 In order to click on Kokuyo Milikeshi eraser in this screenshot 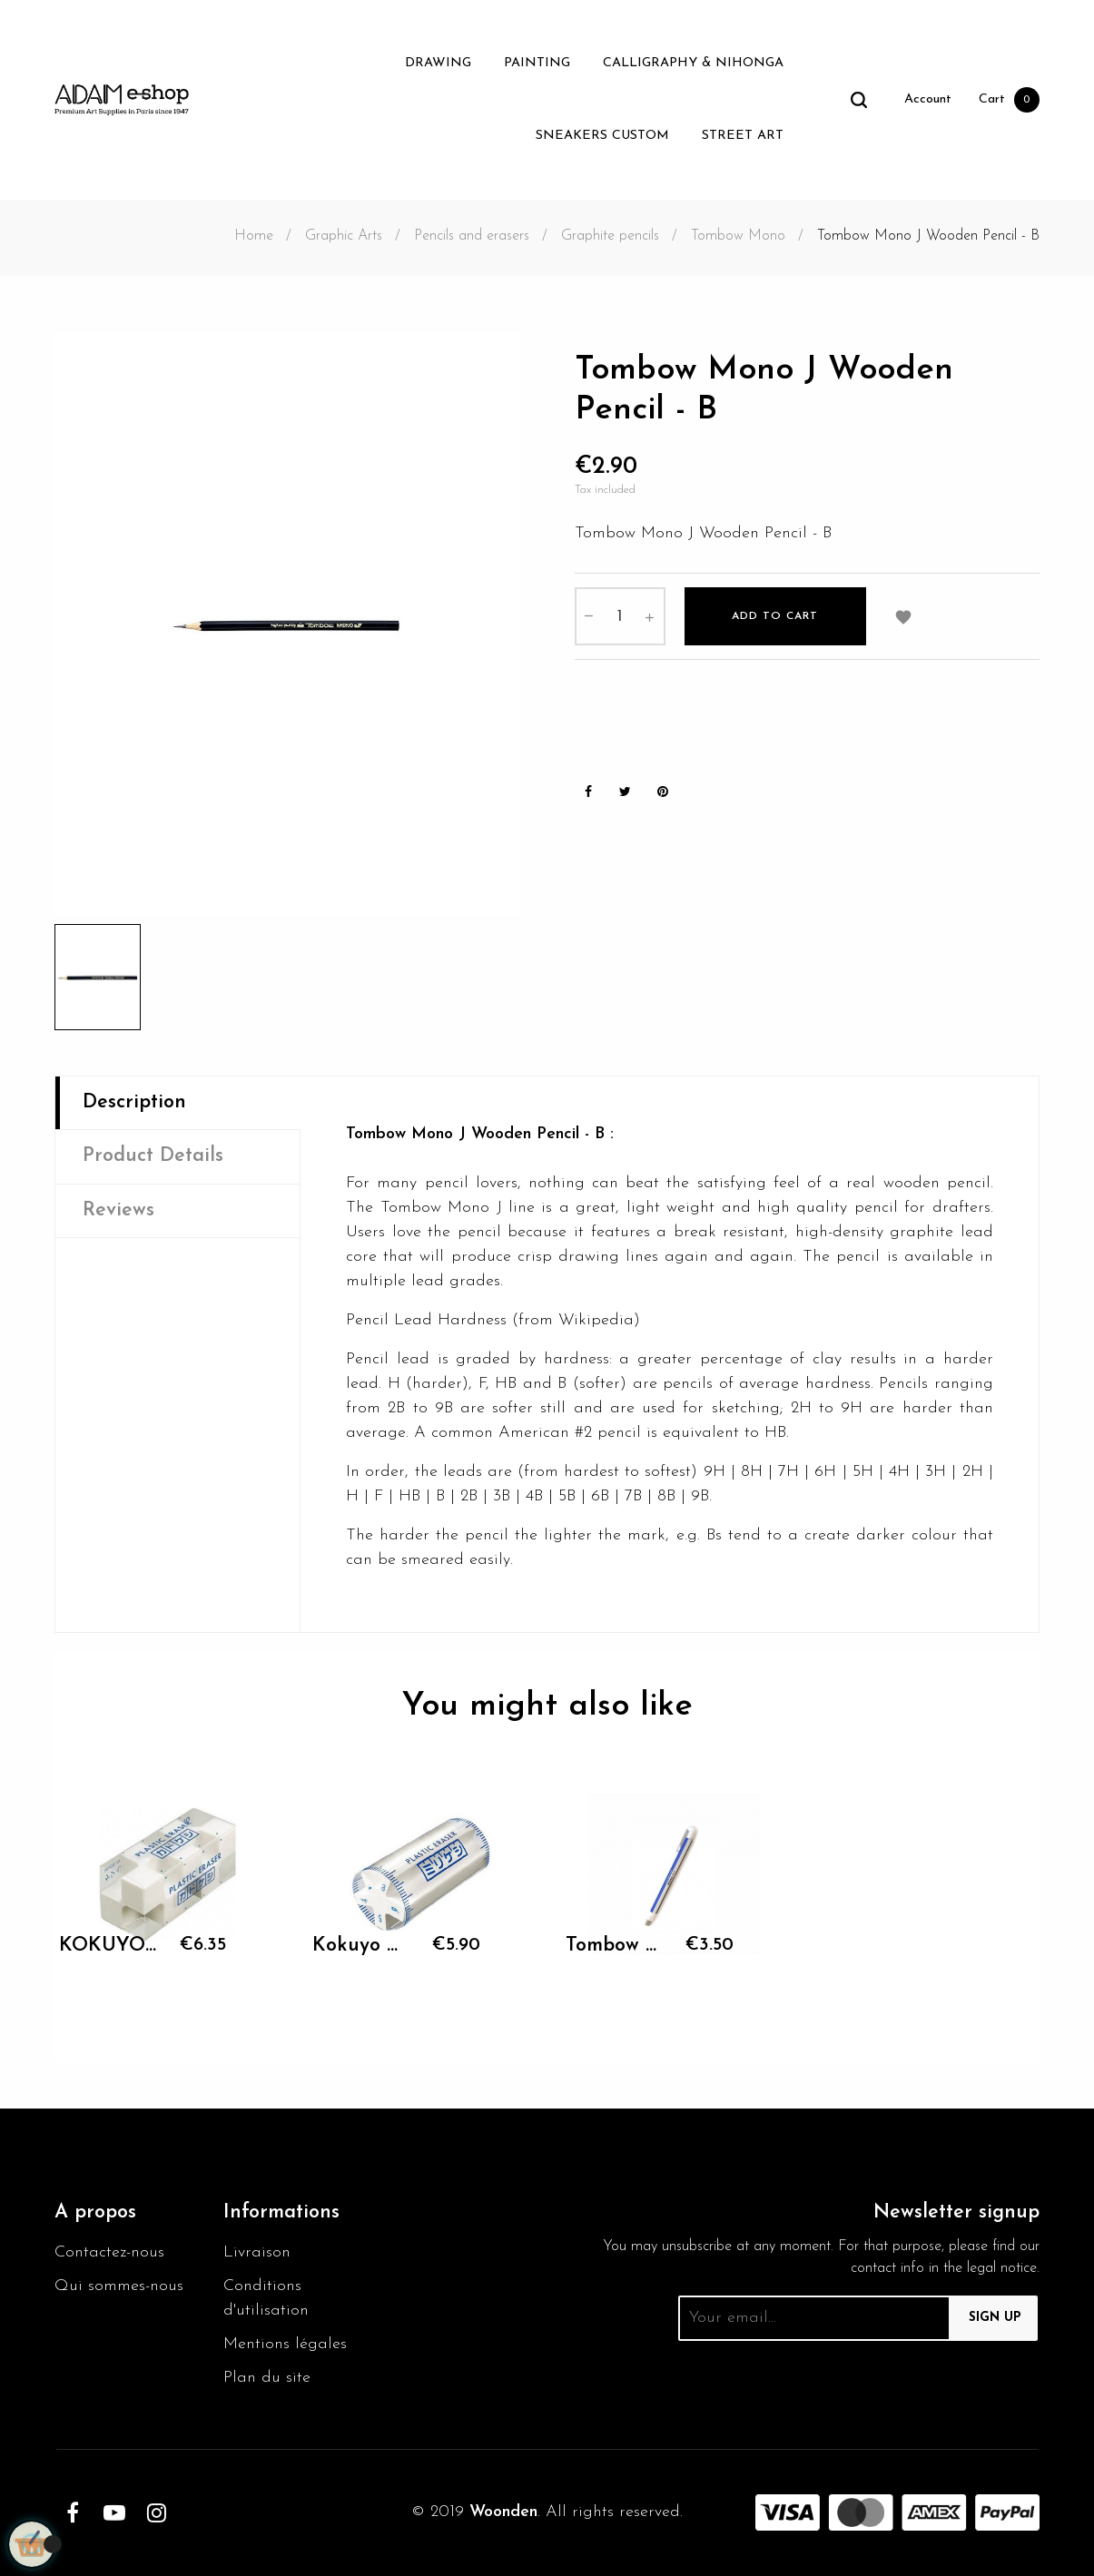, I will do `click(363, 1945)`.